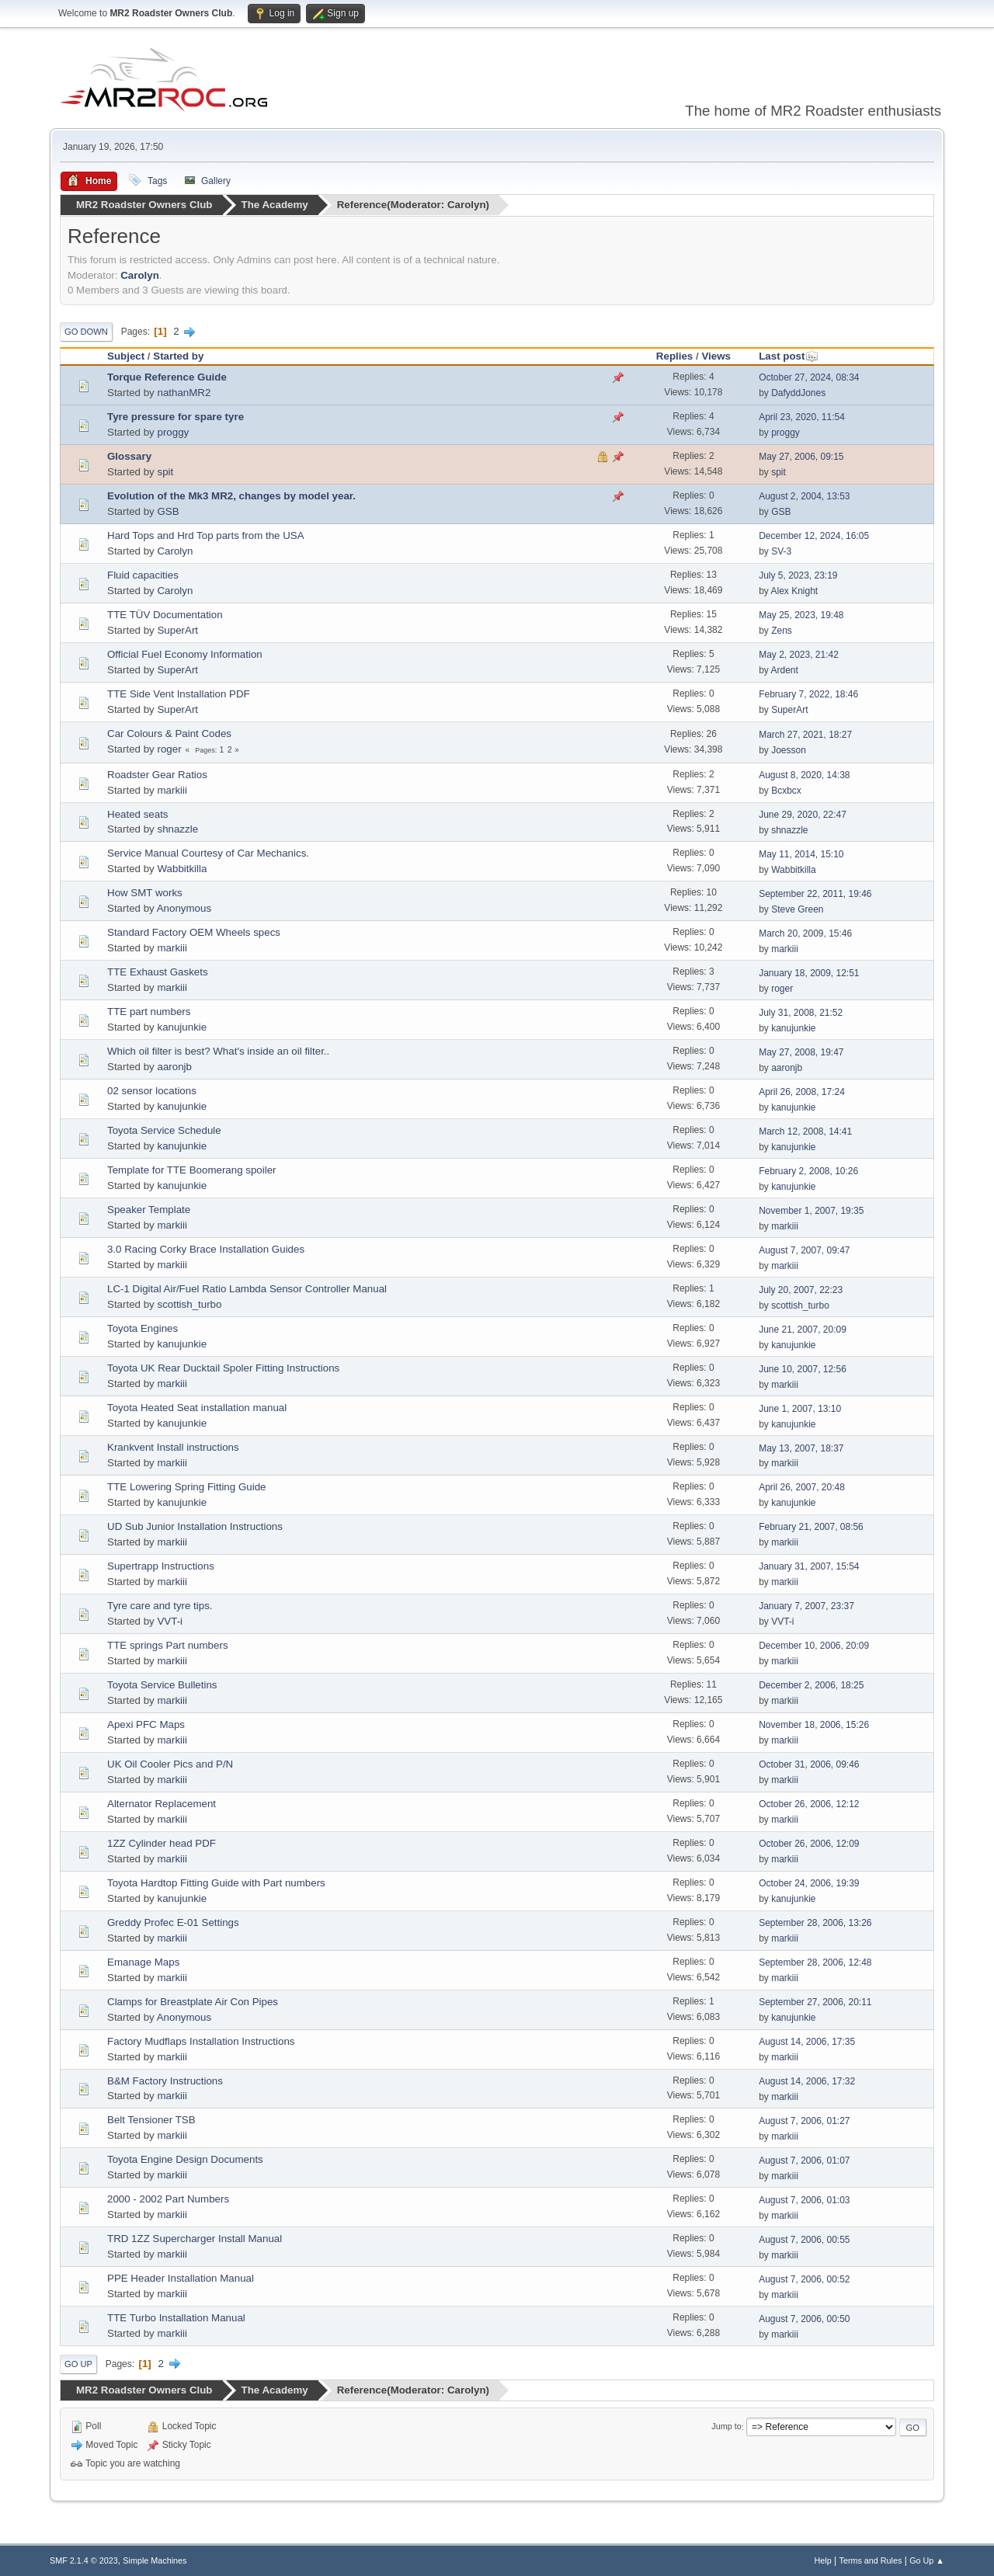  I want to click on July 20, 2007, 22:23, so click(801, 1289).